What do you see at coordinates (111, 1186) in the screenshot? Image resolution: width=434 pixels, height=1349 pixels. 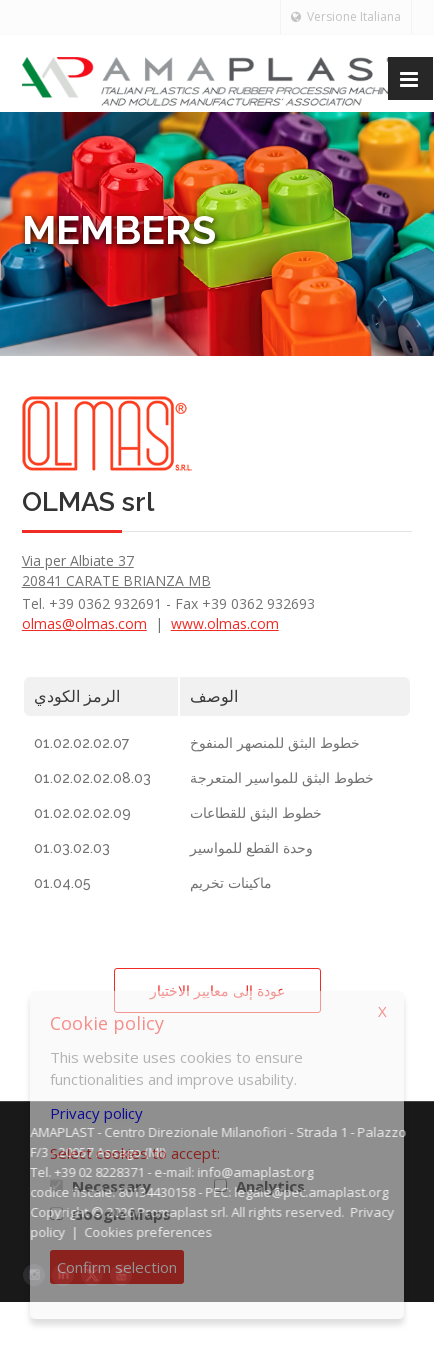 I see `Necessary` at bounding box center [111, 1186].